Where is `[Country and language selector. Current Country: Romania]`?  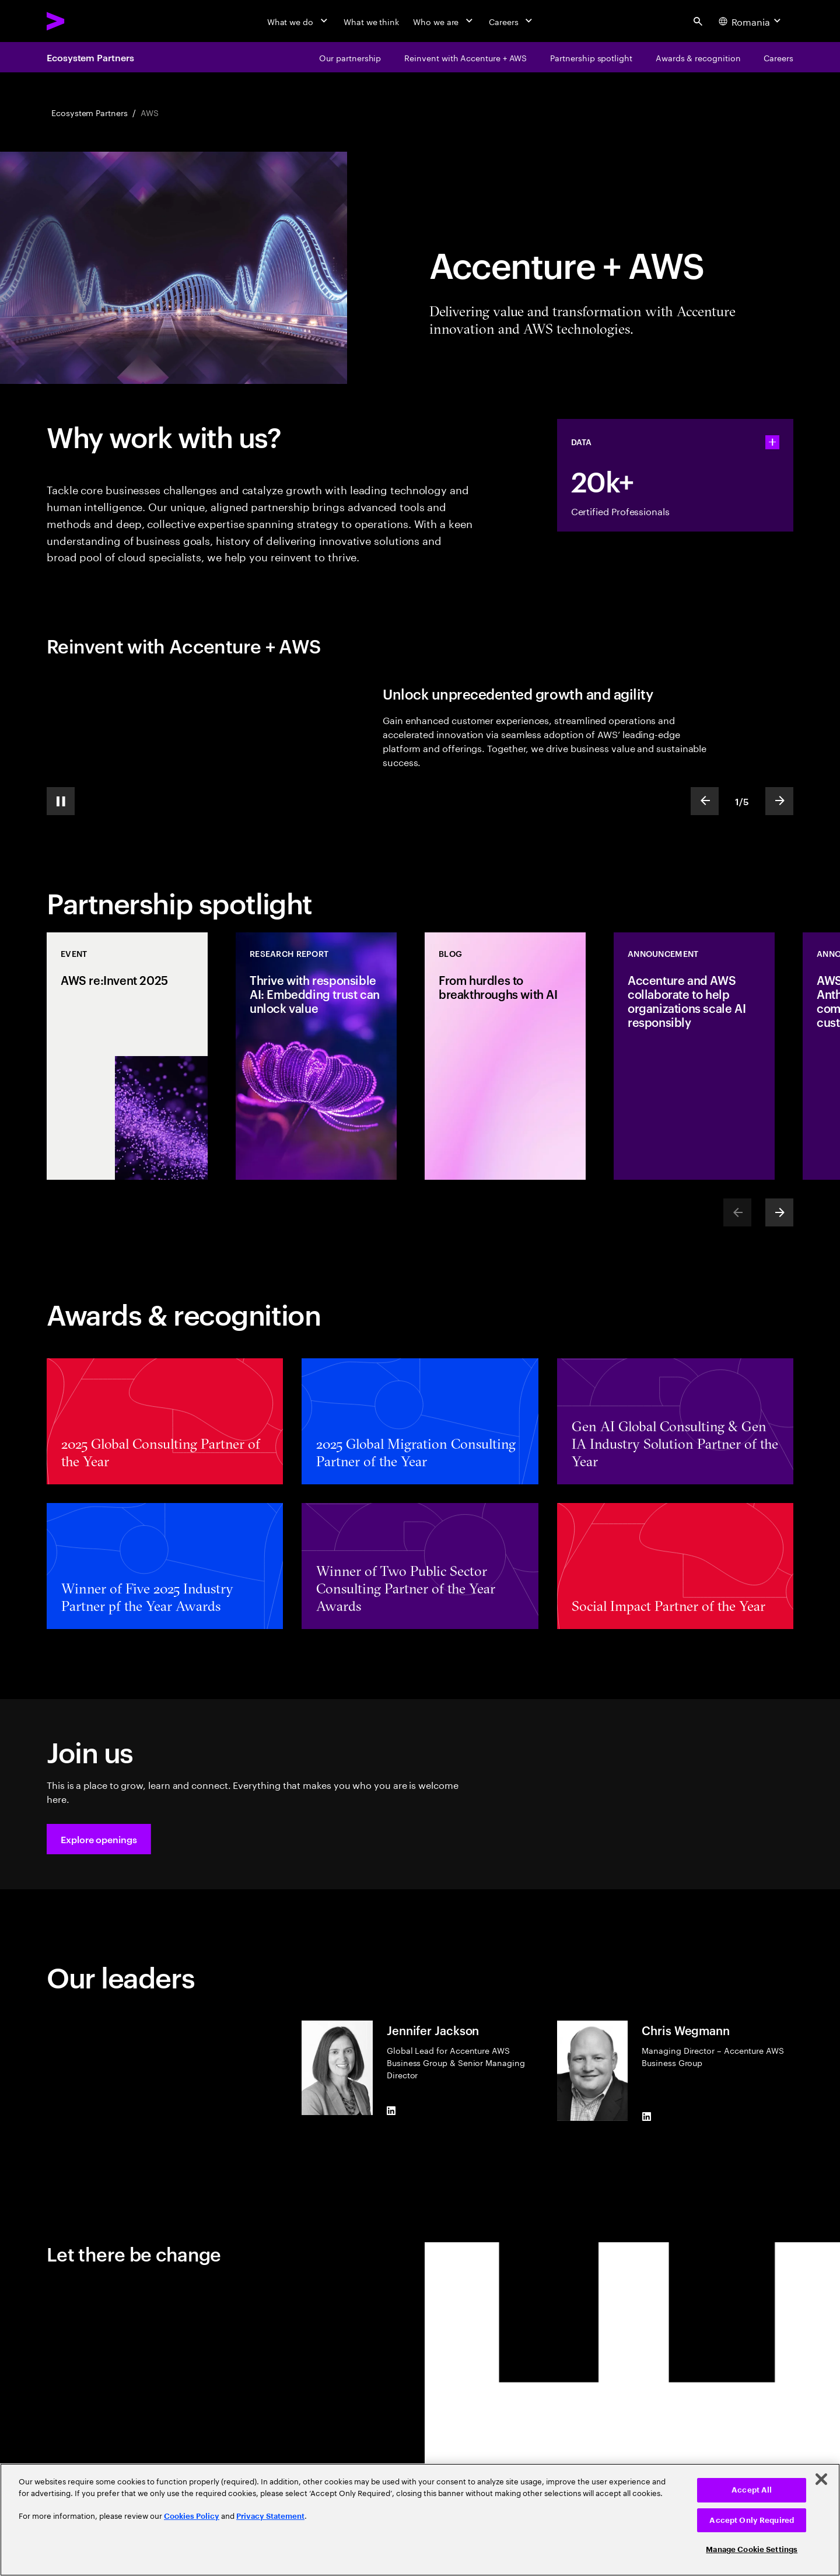
[Country and language selector. Current Country: Romania] is located at coordinates (751, 21).